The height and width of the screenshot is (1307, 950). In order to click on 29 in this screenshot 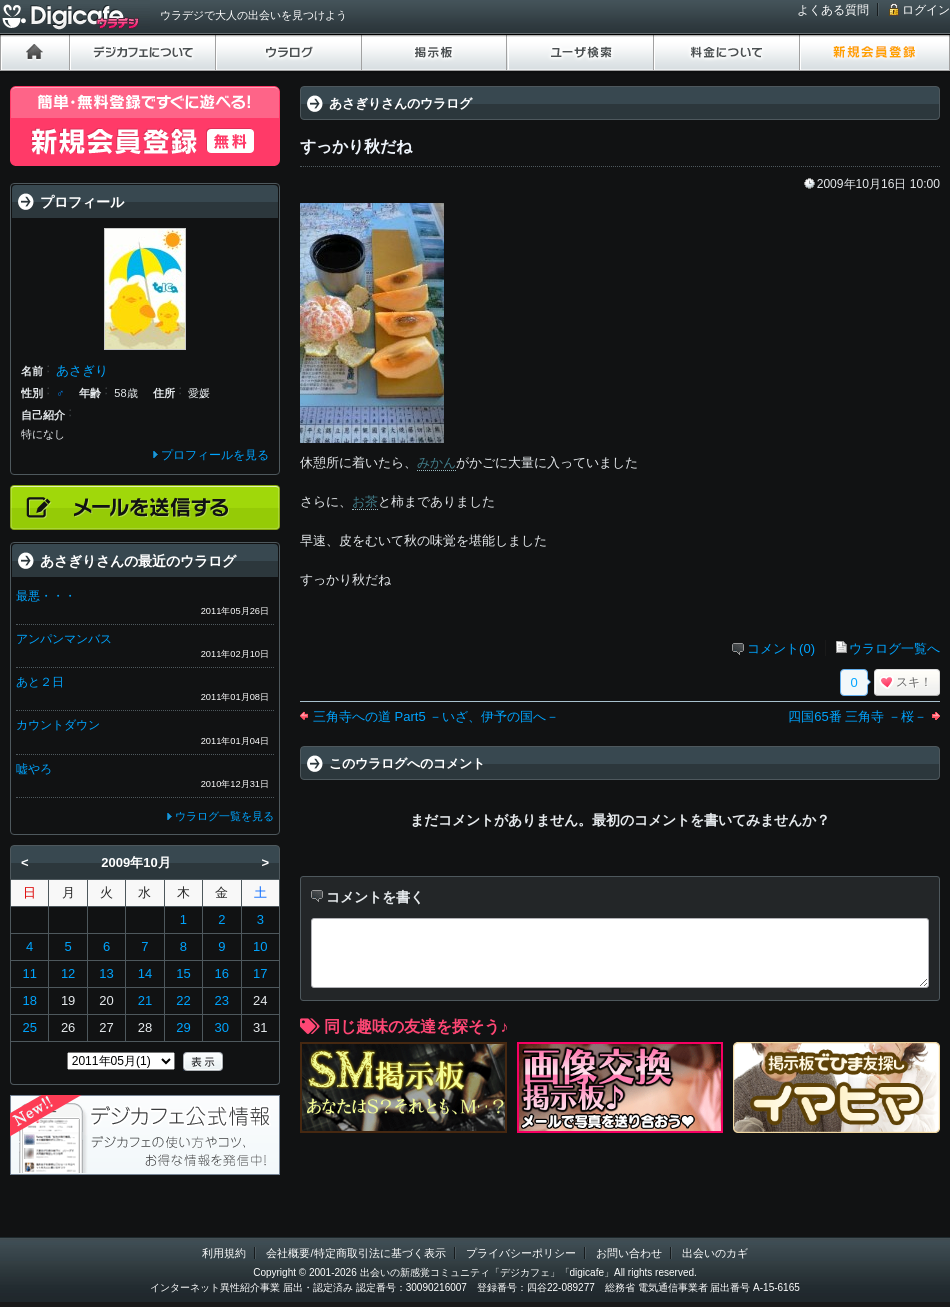, I will do `click(183, 1027)`.